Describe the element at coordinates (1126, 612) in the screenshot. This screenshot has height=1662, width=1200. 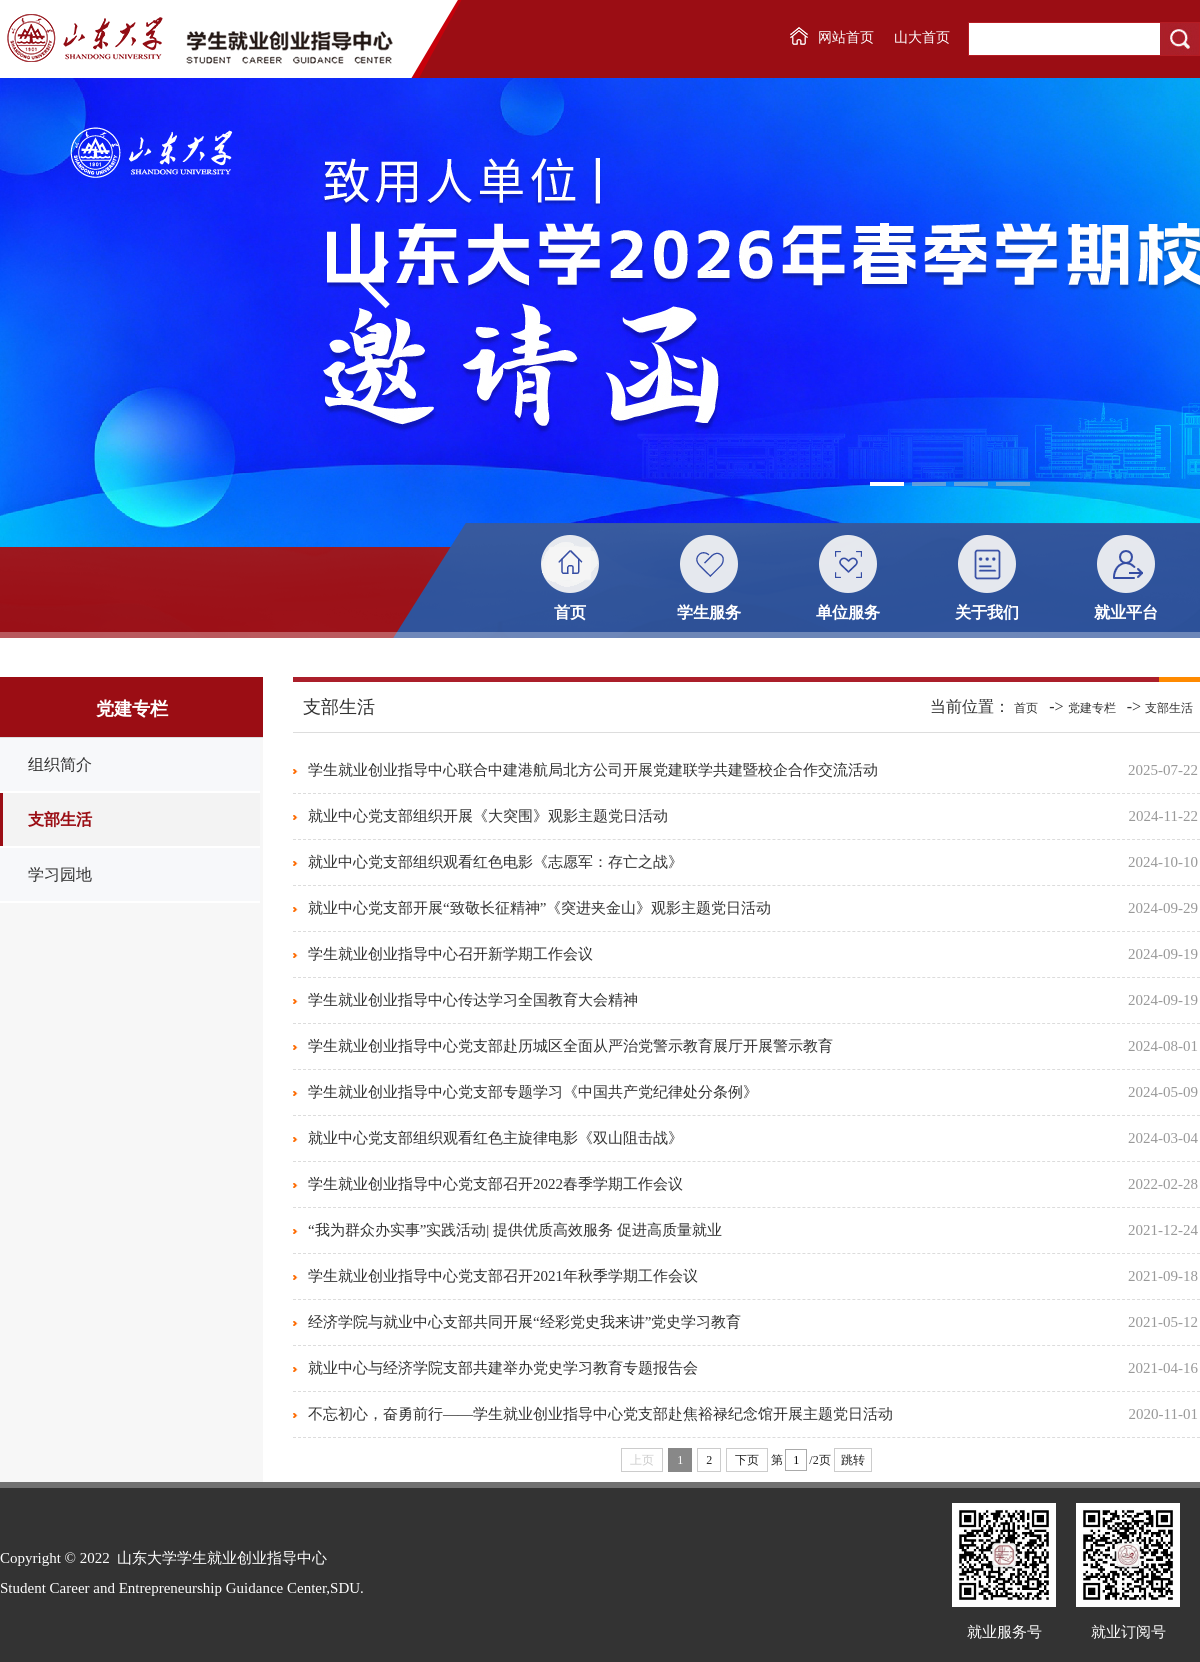
I see `就业平台` at that location.